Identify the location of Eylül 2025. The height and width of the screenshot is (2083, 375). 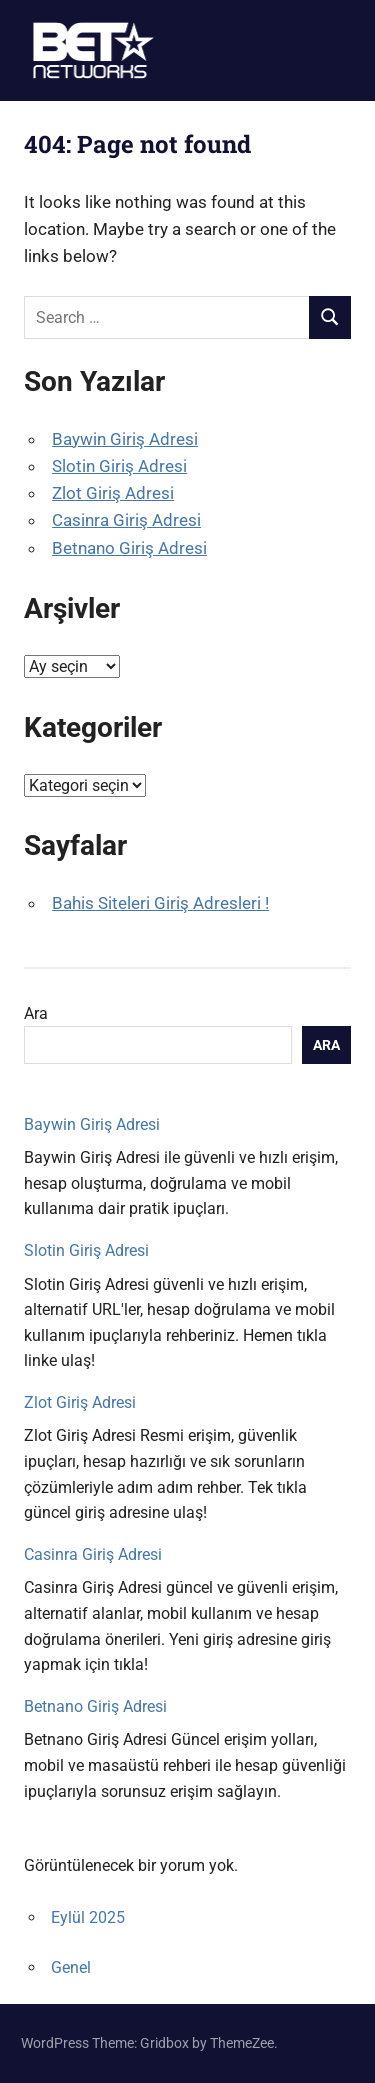
(88, 1917).